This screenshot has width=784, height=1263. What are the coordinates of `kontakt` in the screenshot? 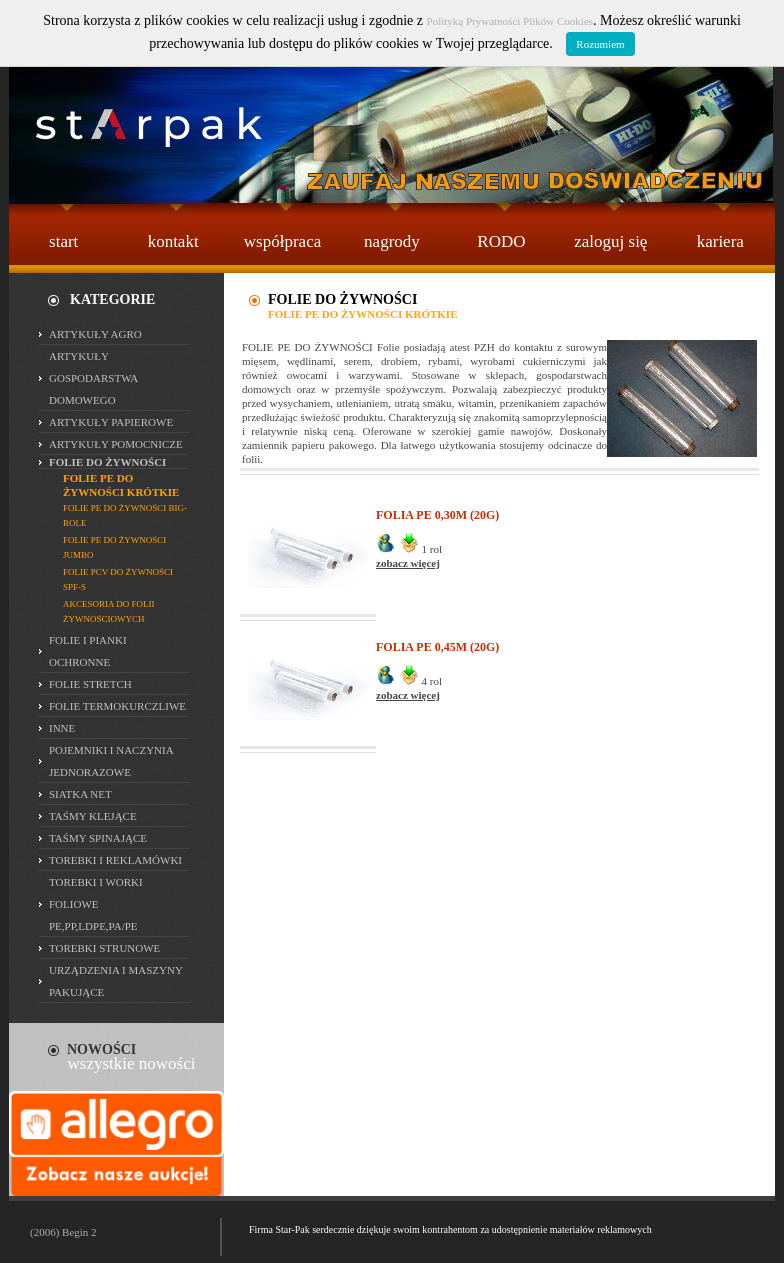 It's located at (173, 241).